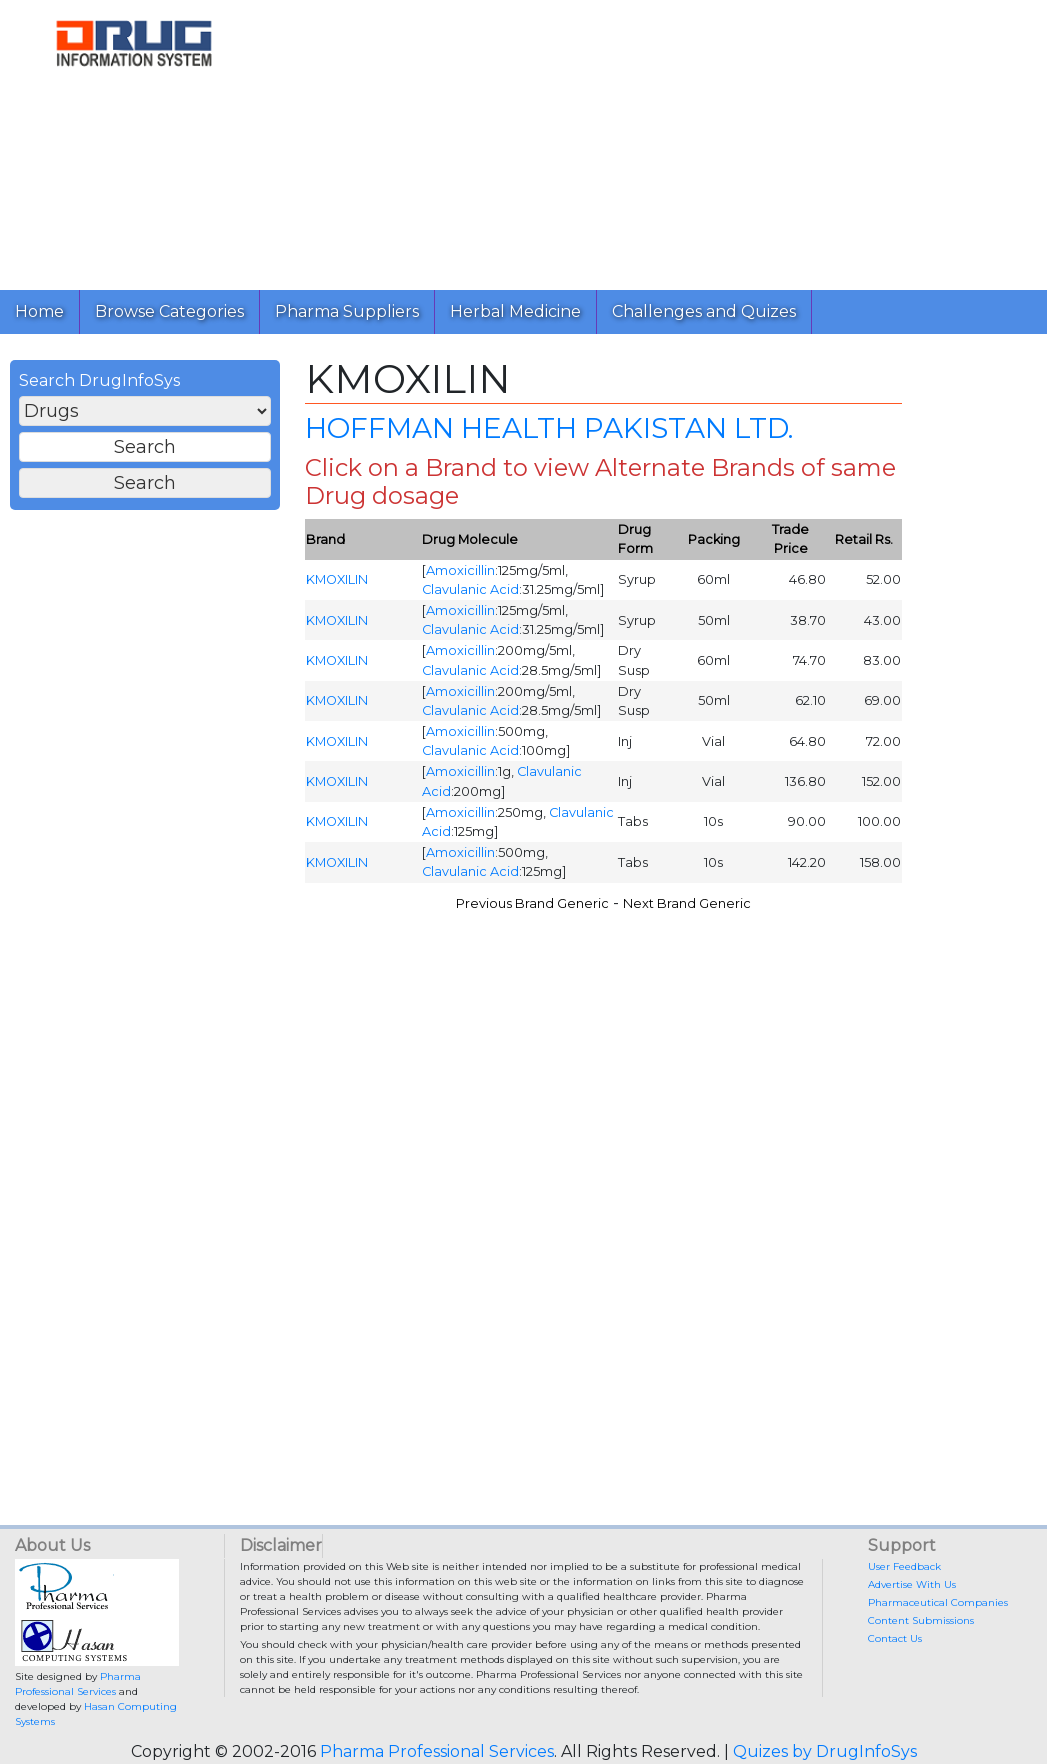 This screenshot has height=1764, width=1047. Describe the element at coordinates (904, 1566) in the screenshot. I see `User Feedback` at that location.